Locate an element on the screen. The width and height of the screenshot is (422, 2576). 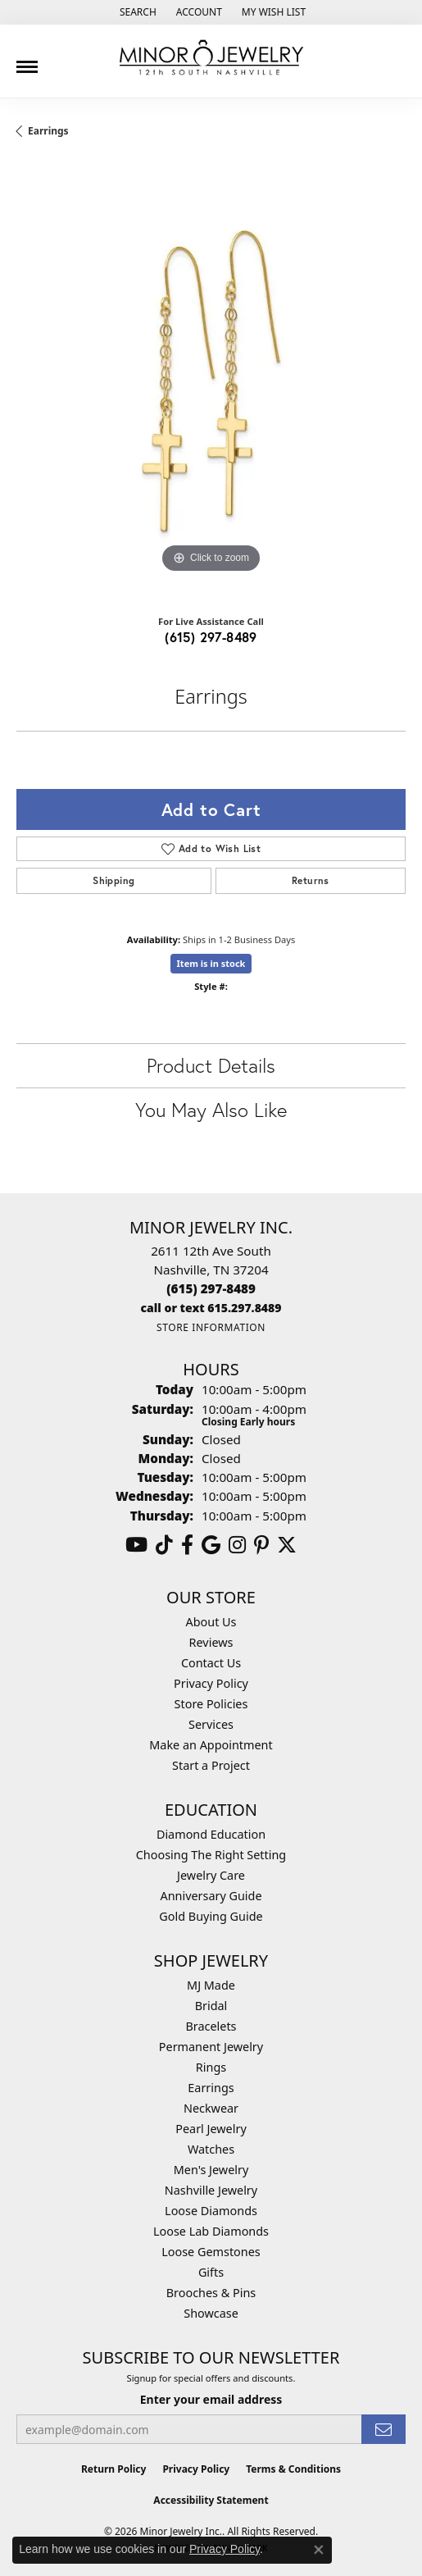
[Minor Jewelry Inc. logo - Go to homepage] is located at coordinates (211, 58).